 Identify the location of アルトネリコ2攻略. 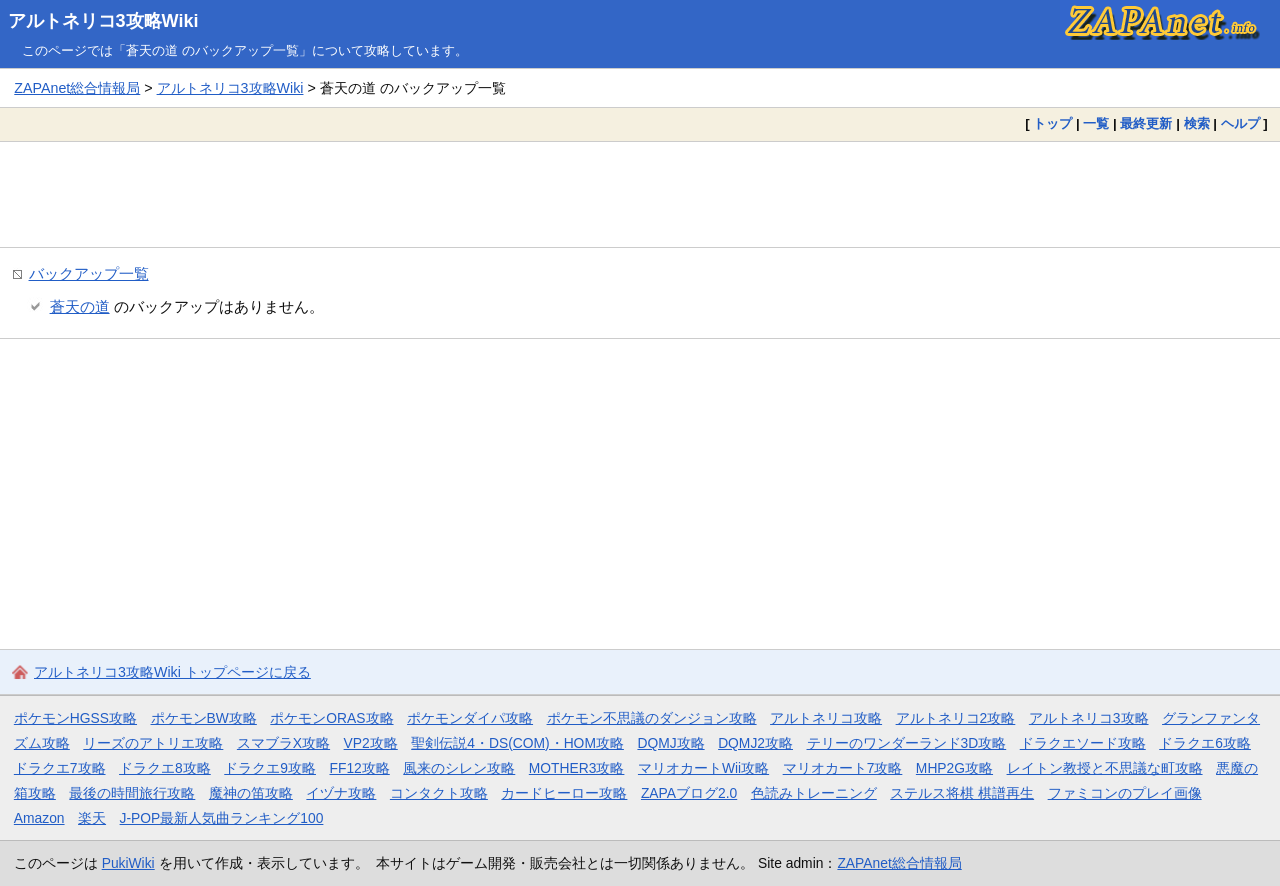
(956, 718).